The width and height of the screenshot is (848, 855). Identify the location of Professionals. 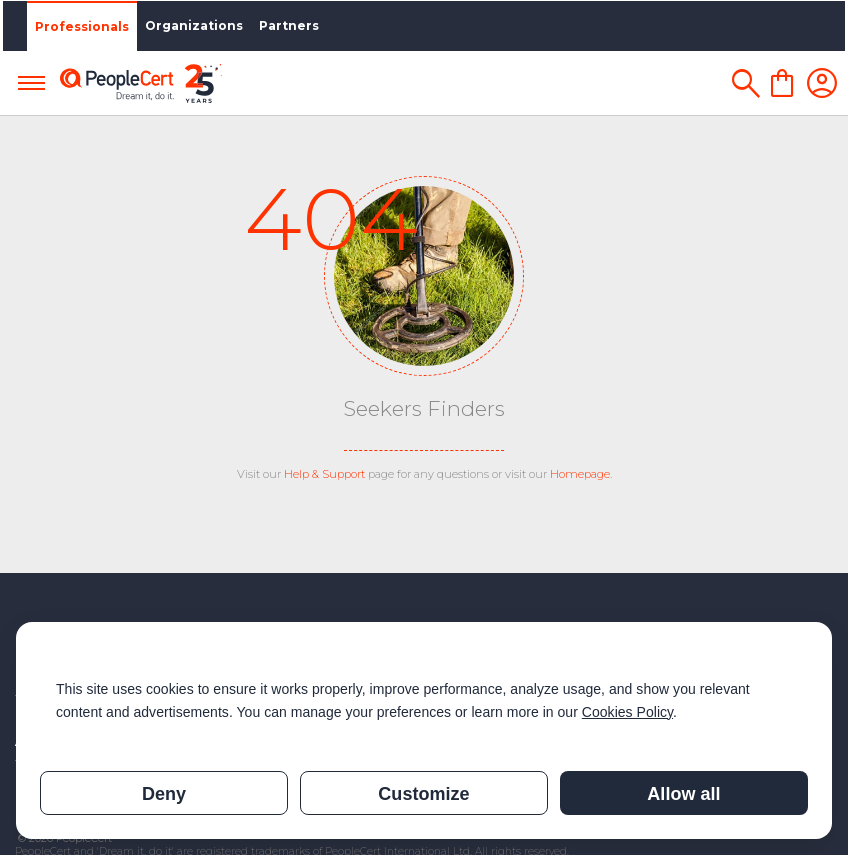
(79, 26).